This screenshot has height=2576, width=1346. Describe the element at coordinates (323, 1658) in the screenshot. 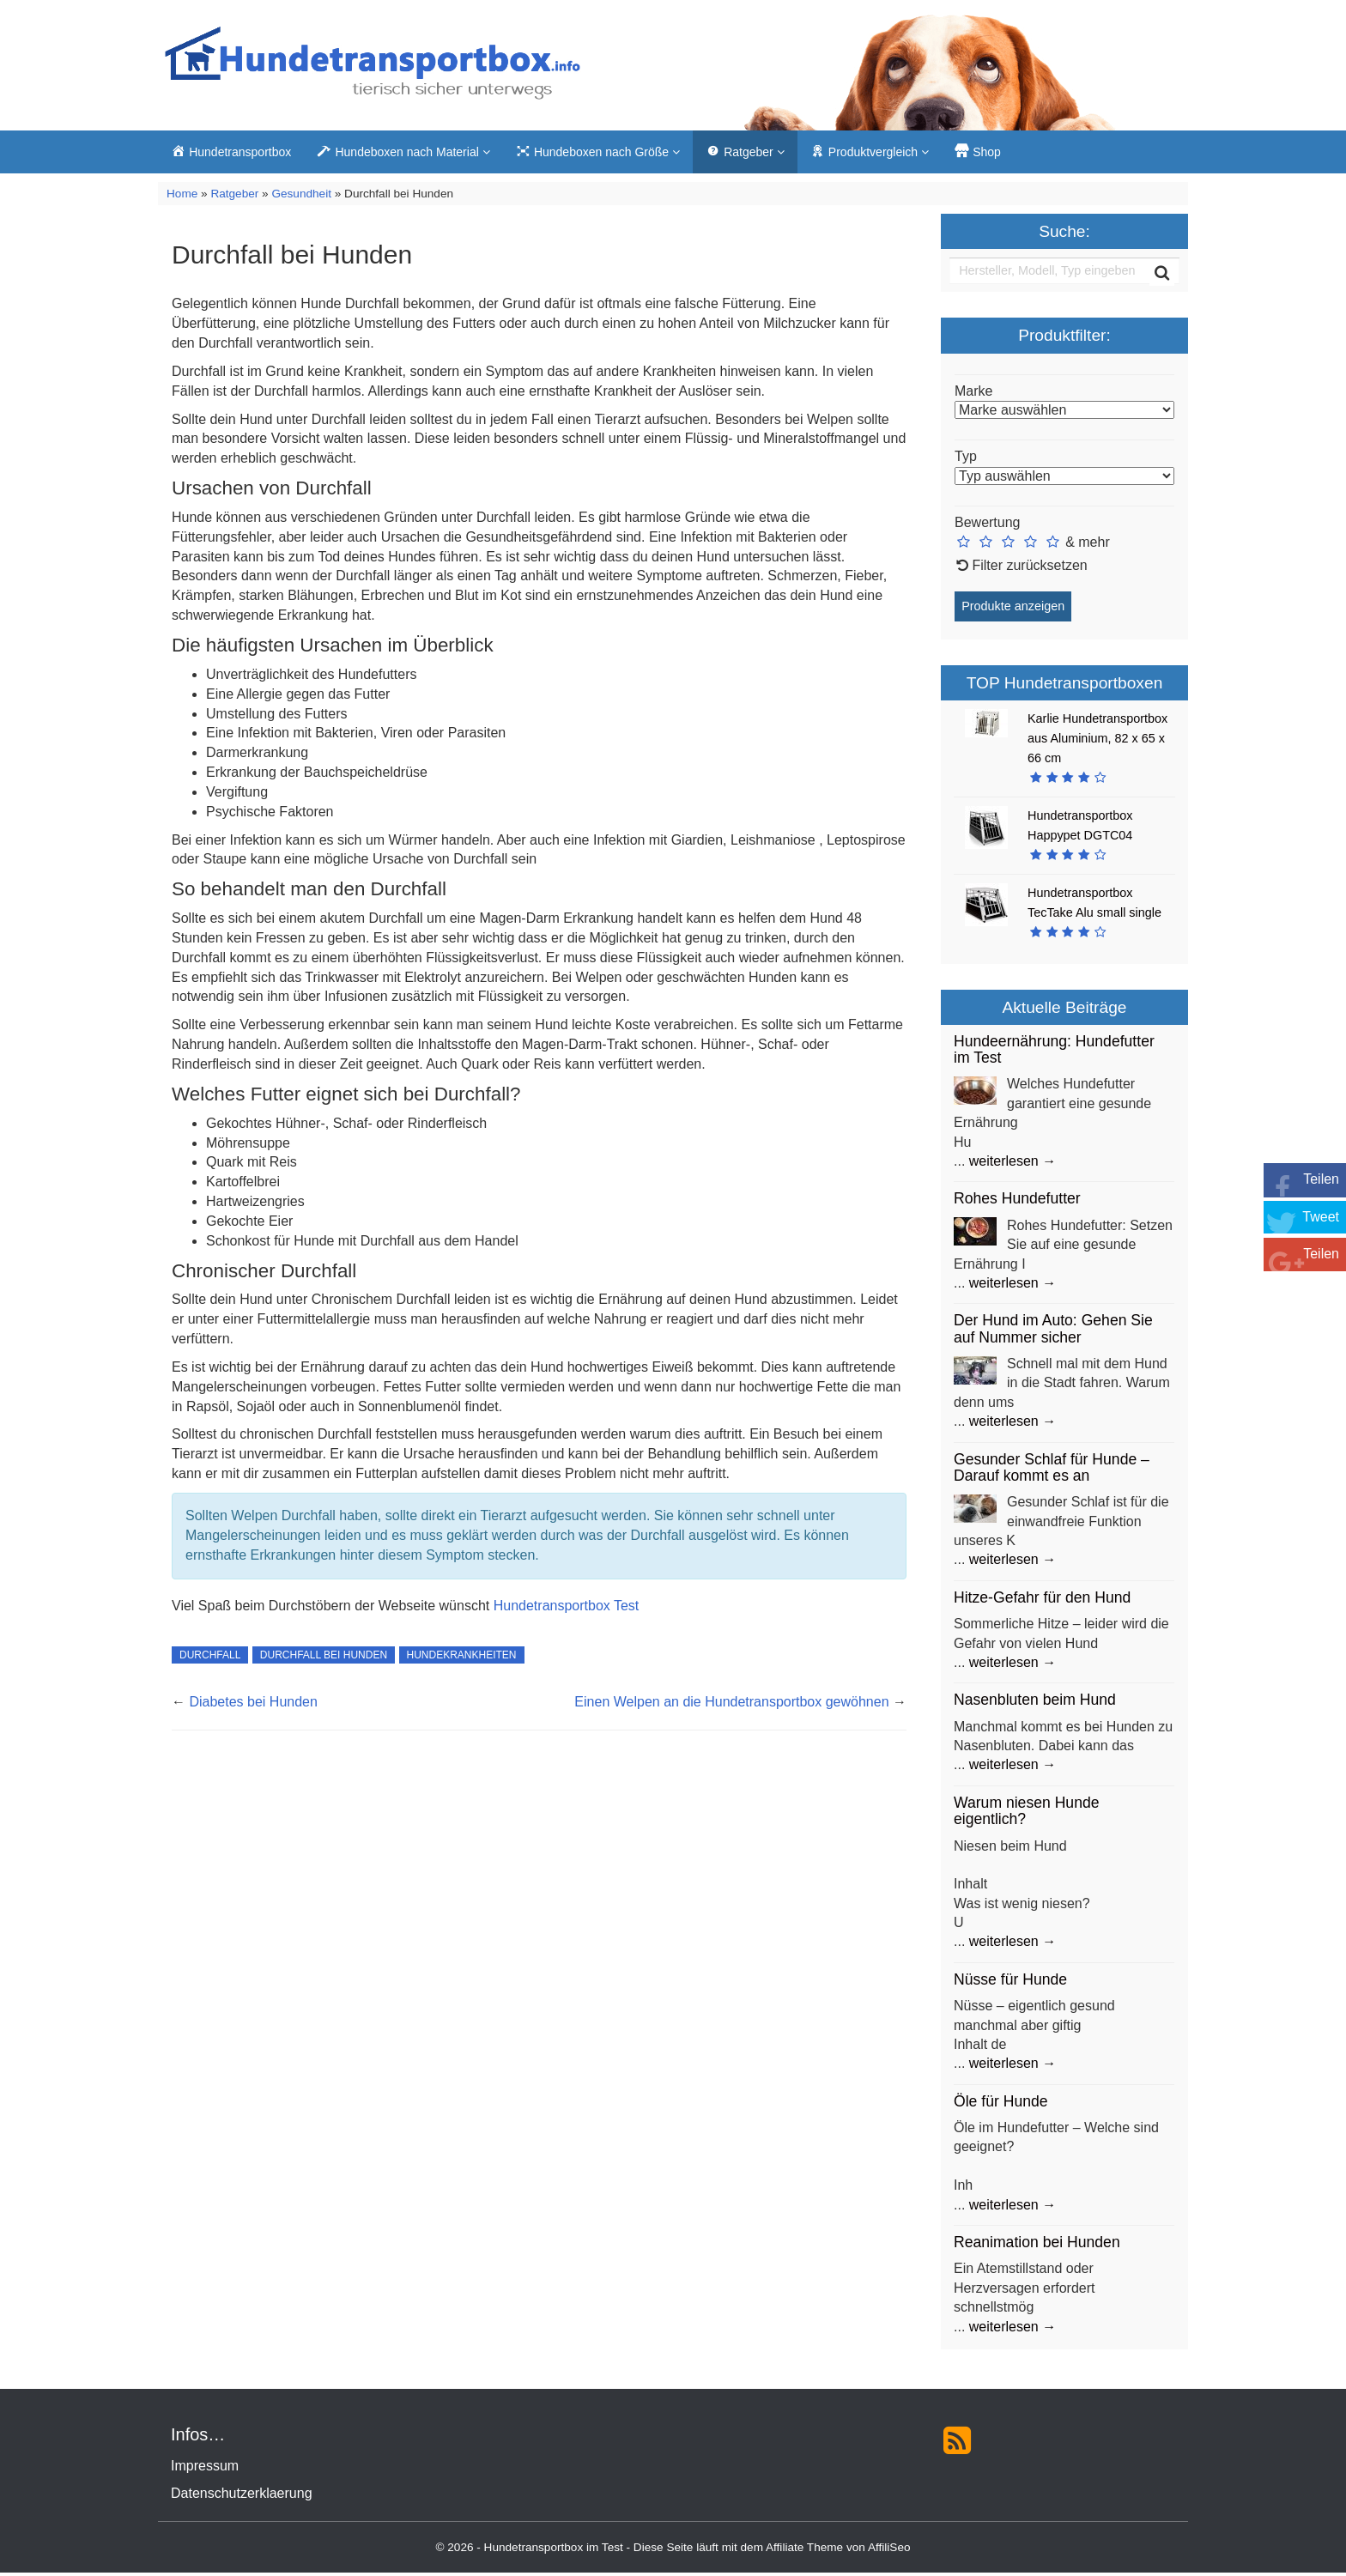

I see `Durchfall bei Hunden` at that location.